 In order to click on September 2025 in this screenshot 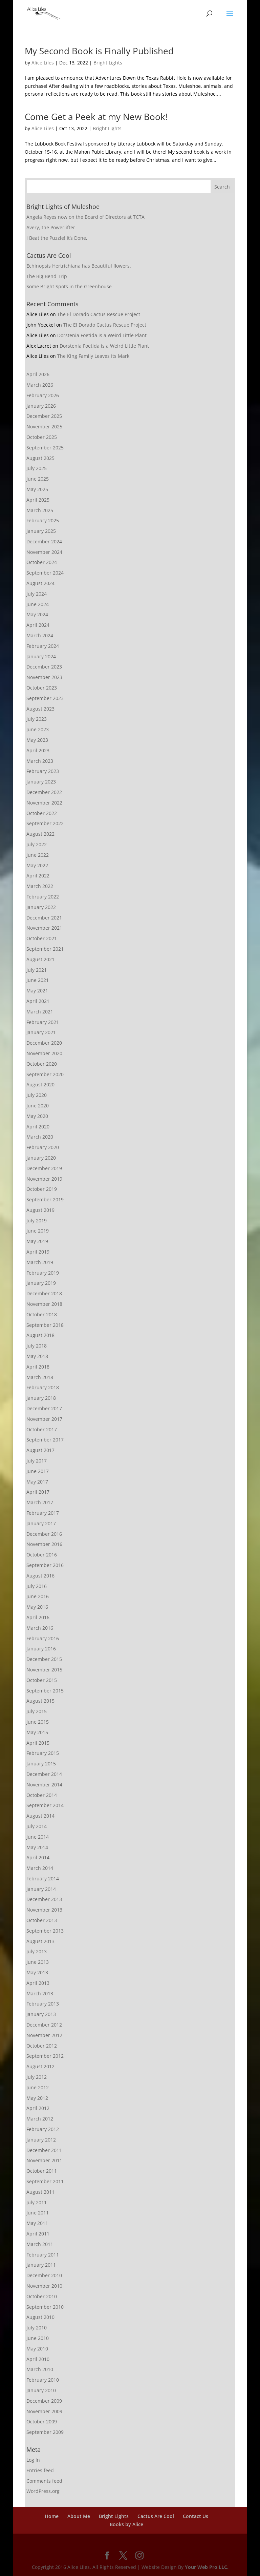, I will do `click(45, 447)`.